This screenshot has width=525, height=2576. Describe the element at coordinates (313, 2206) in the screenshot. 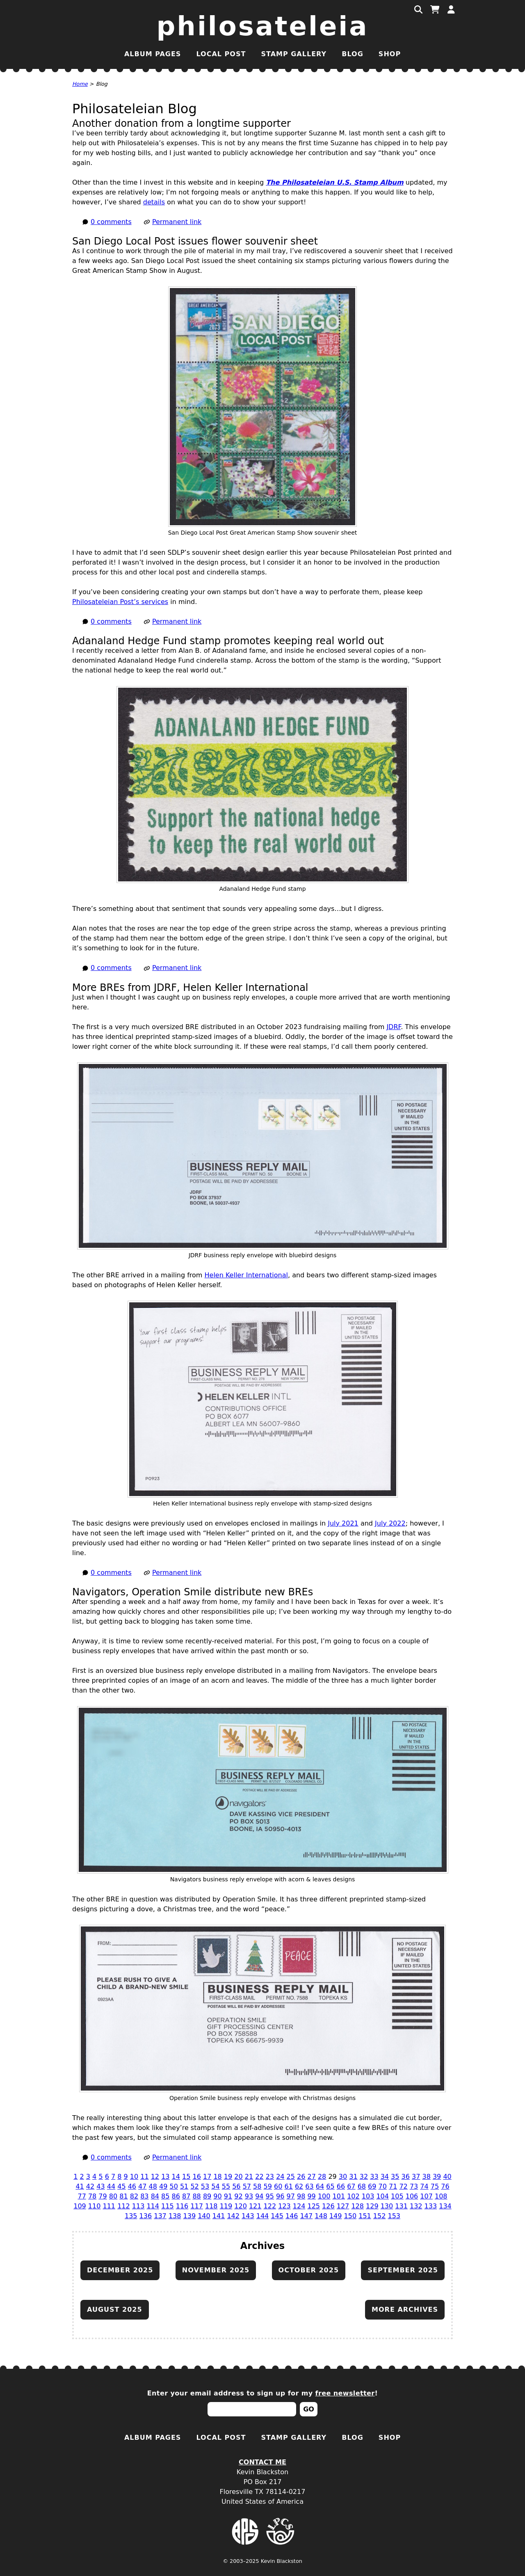

I see `125` at that location.